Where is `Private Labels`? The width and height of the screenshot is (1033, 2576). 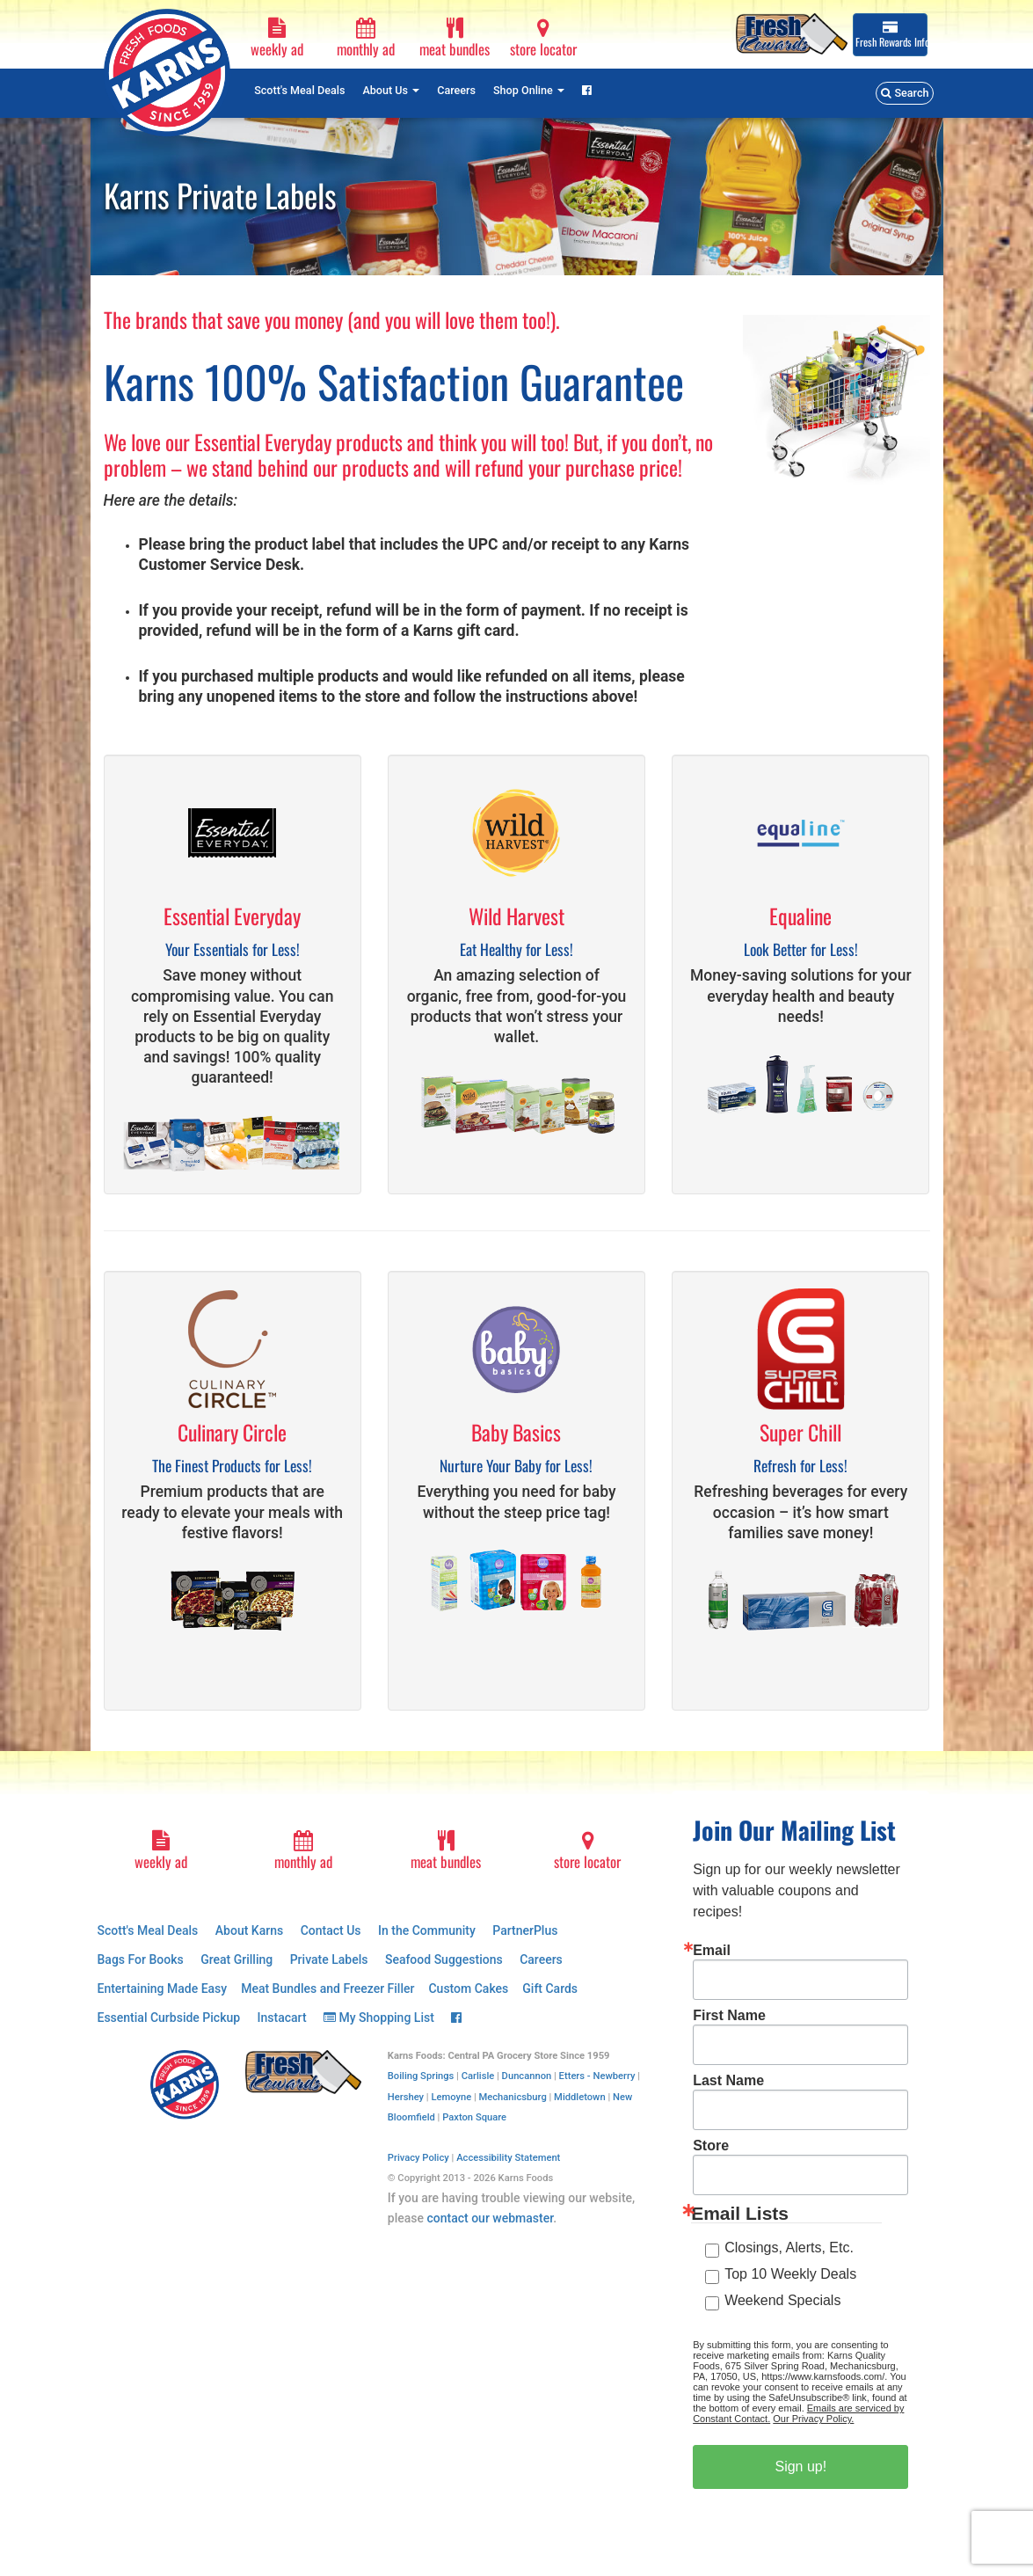
Private Labels is located at coordinates (329, 1959).